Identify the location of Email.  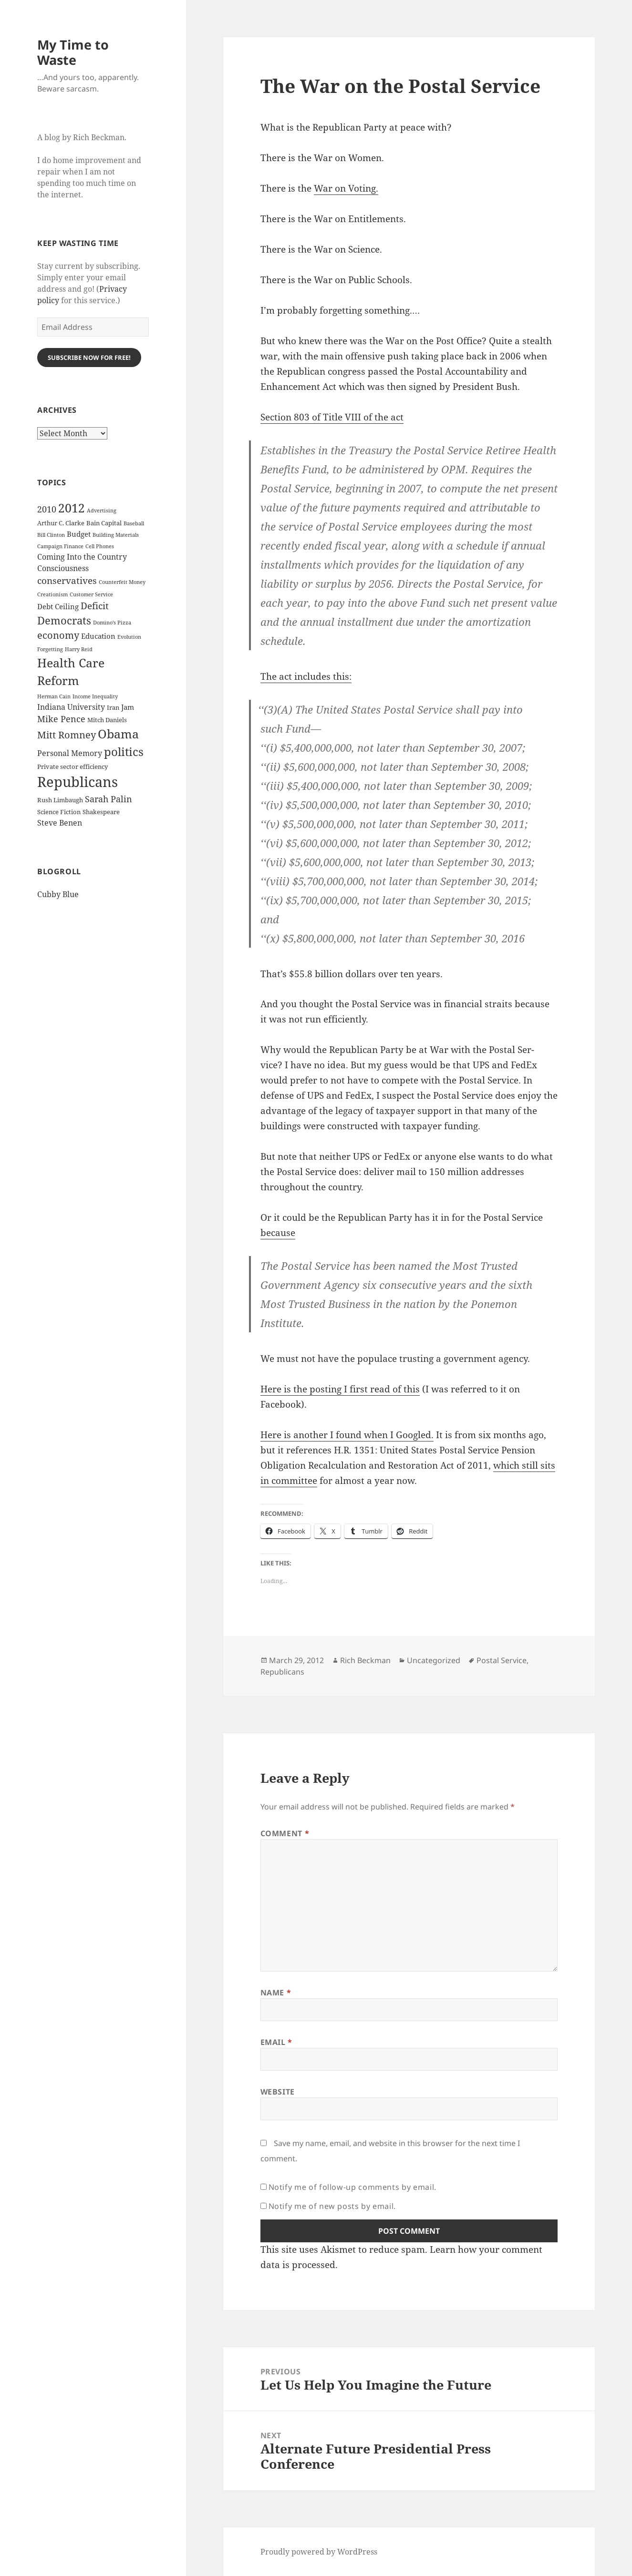
(276, 2042).